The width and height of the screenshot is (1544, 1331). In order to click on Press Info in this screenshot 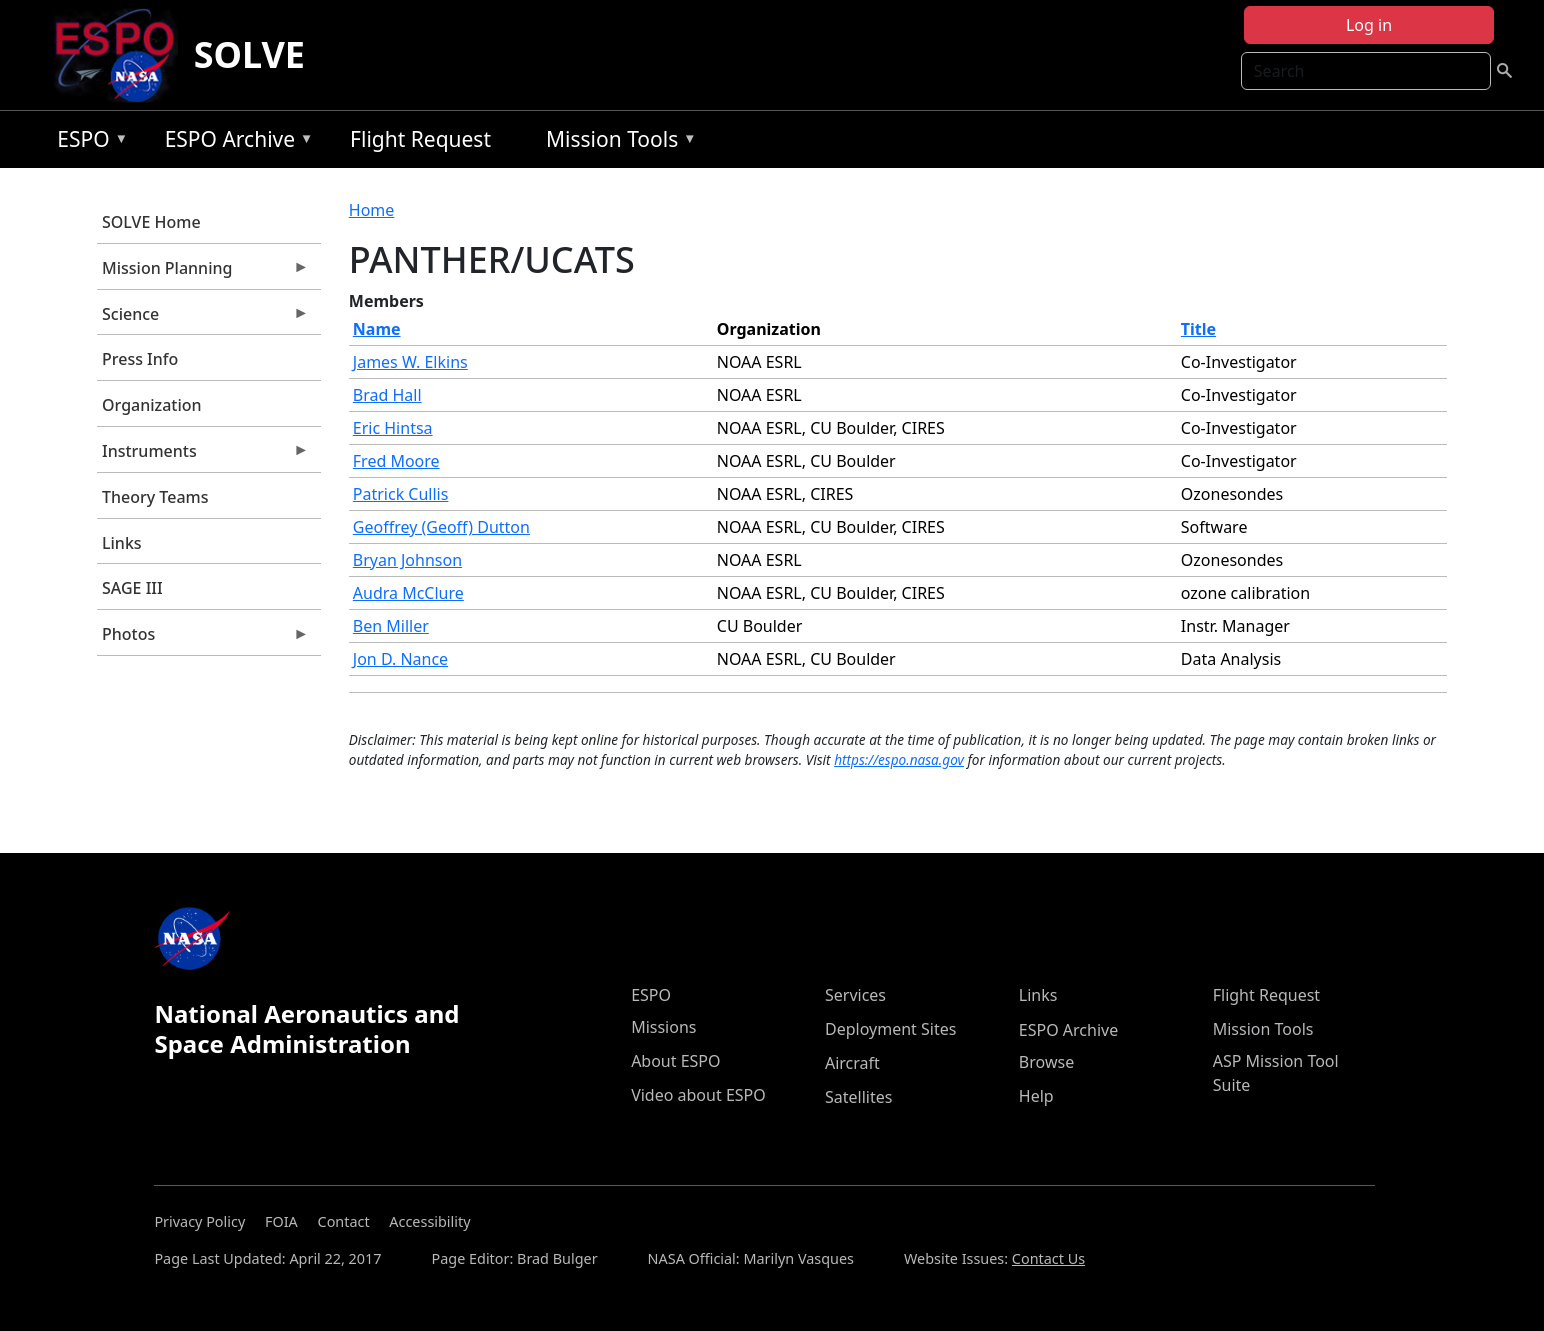, I will do `click(140, 359)`.